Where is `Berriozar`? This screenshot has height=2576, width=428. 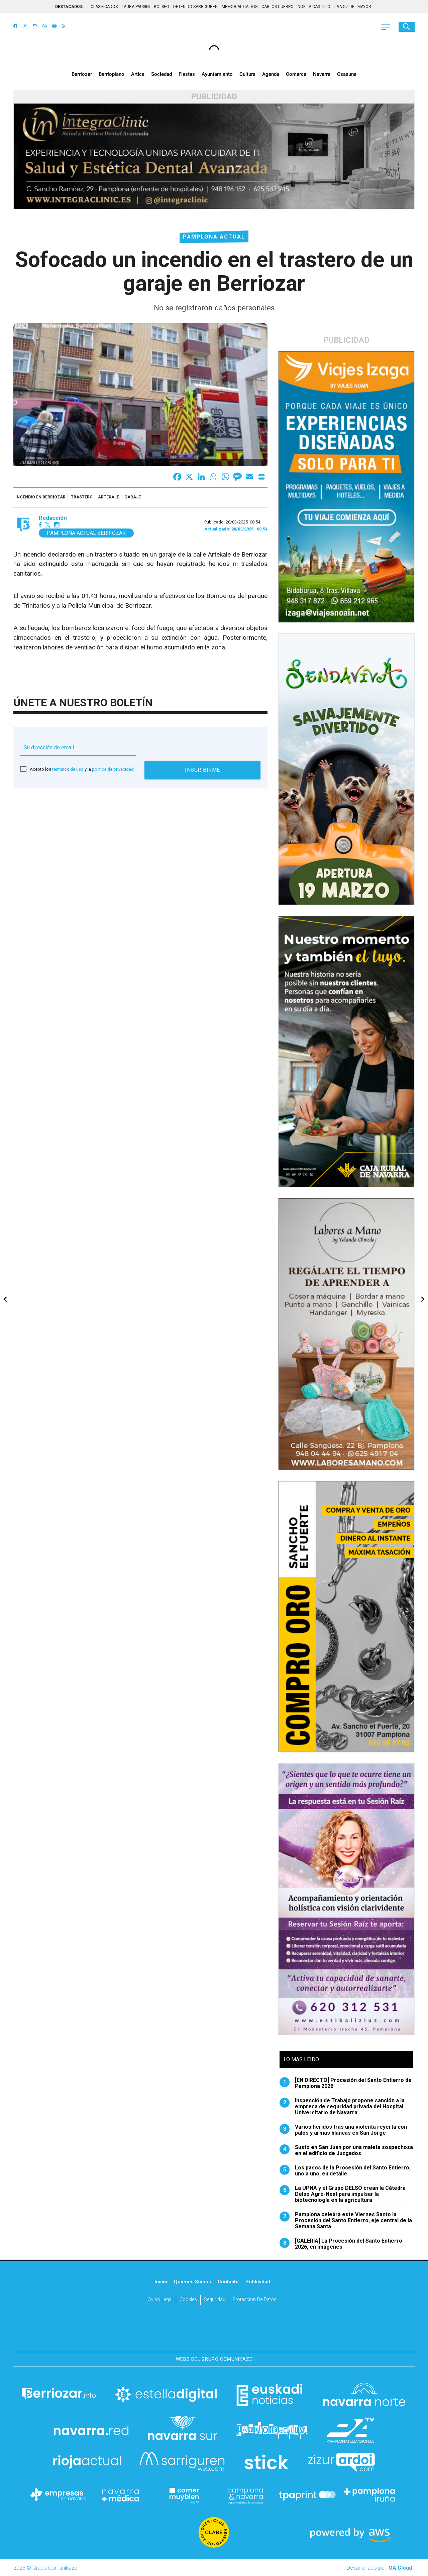
Berriozar is located at coordinates (82, 74).